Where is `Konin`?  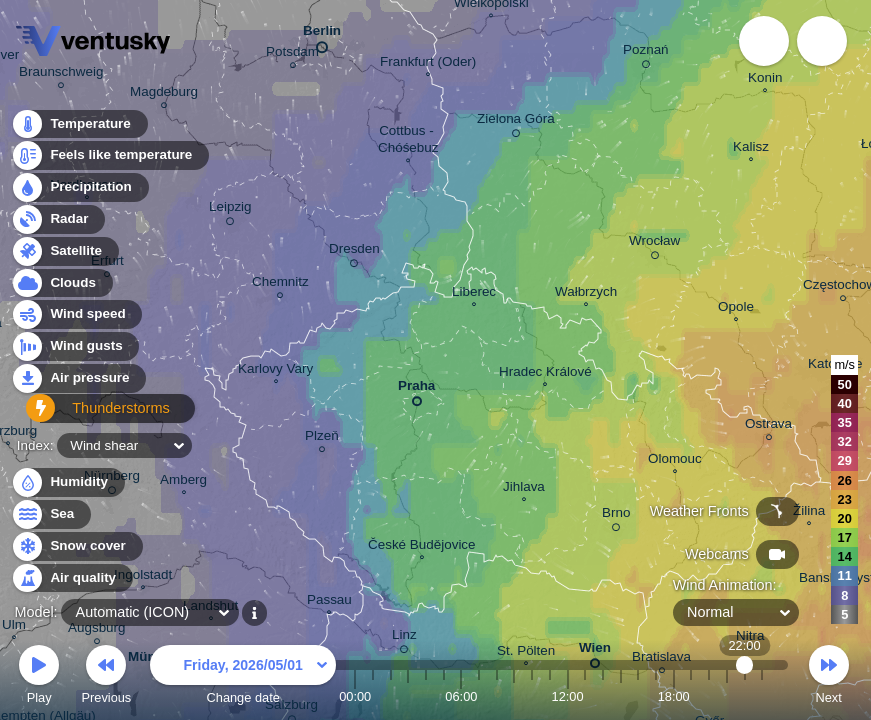 Konin is located at coordinates (765, 80).